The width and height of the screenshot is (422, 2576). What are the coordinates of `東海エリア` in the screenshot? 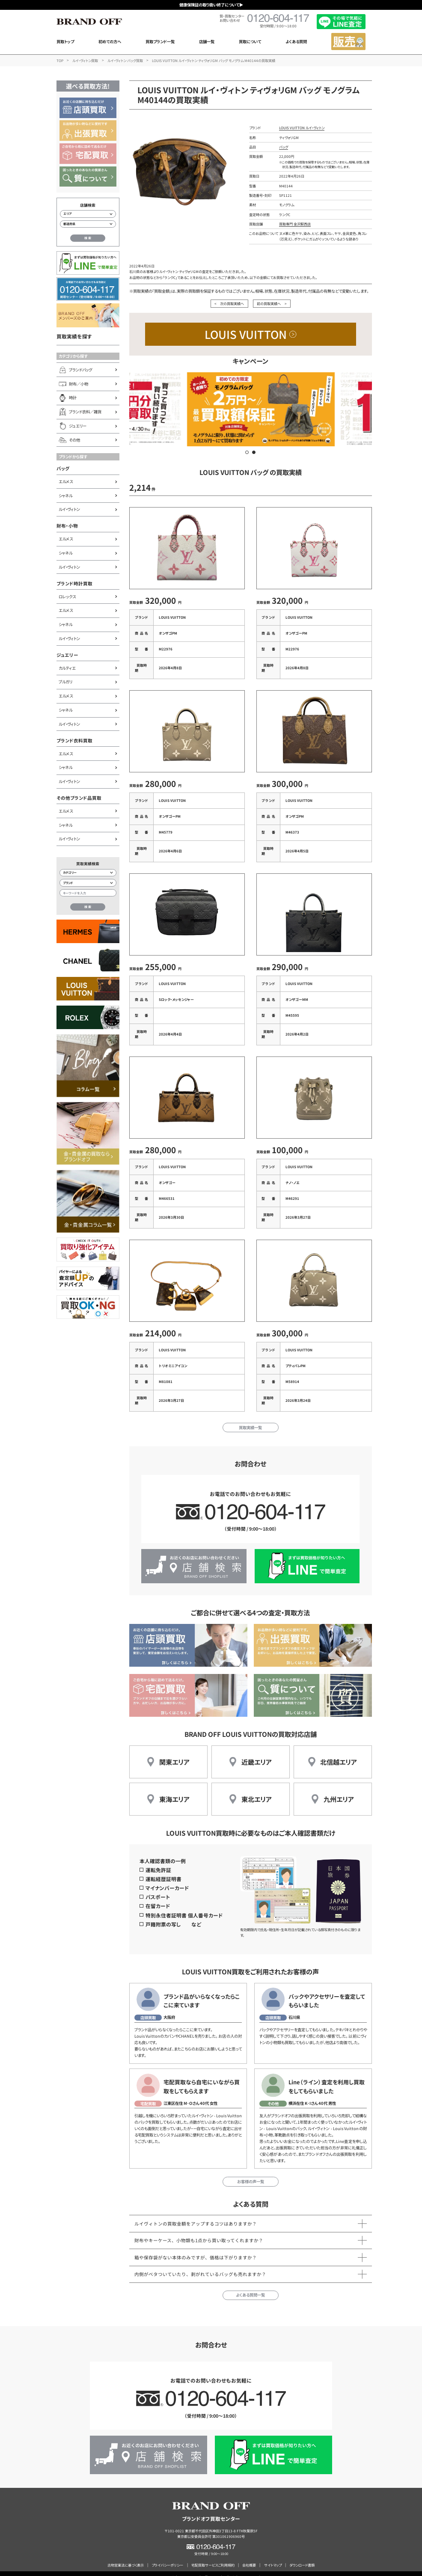 It's located at (174, 1791).